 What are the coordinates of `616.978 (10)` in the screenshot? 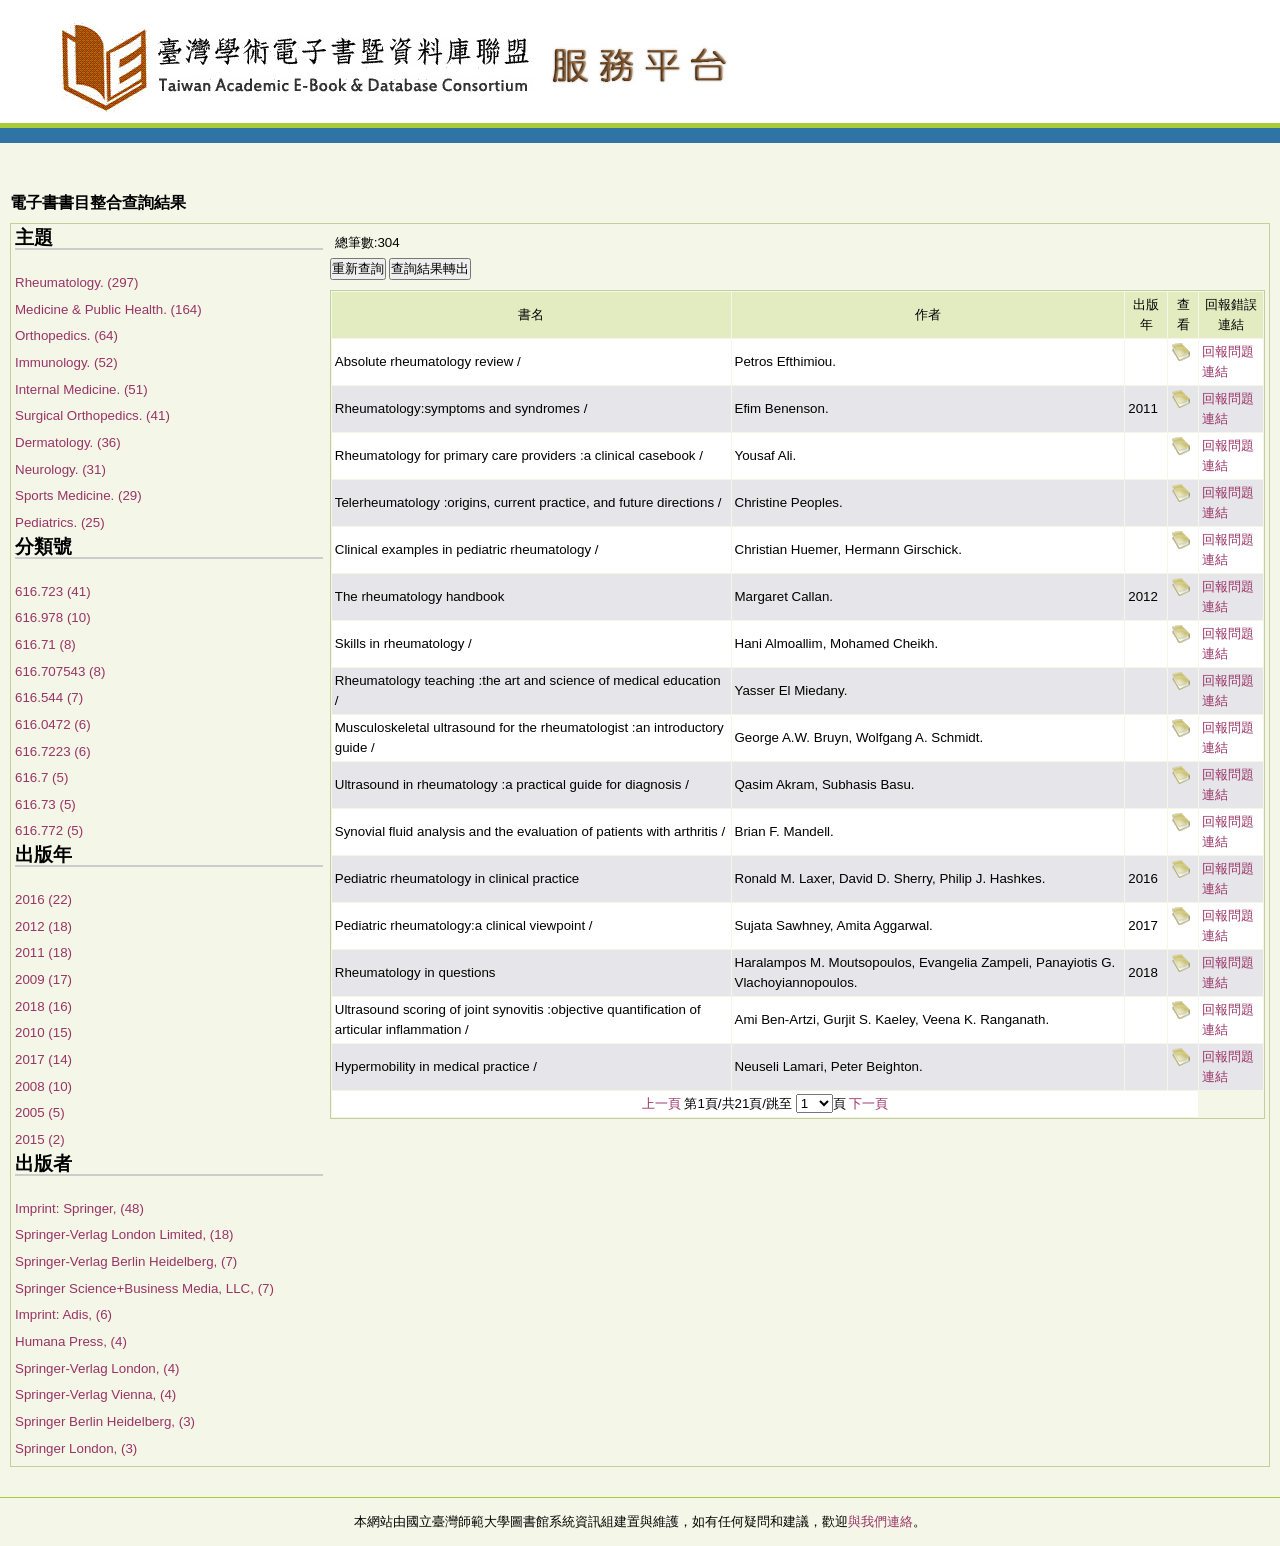 It's located at (53, 617).